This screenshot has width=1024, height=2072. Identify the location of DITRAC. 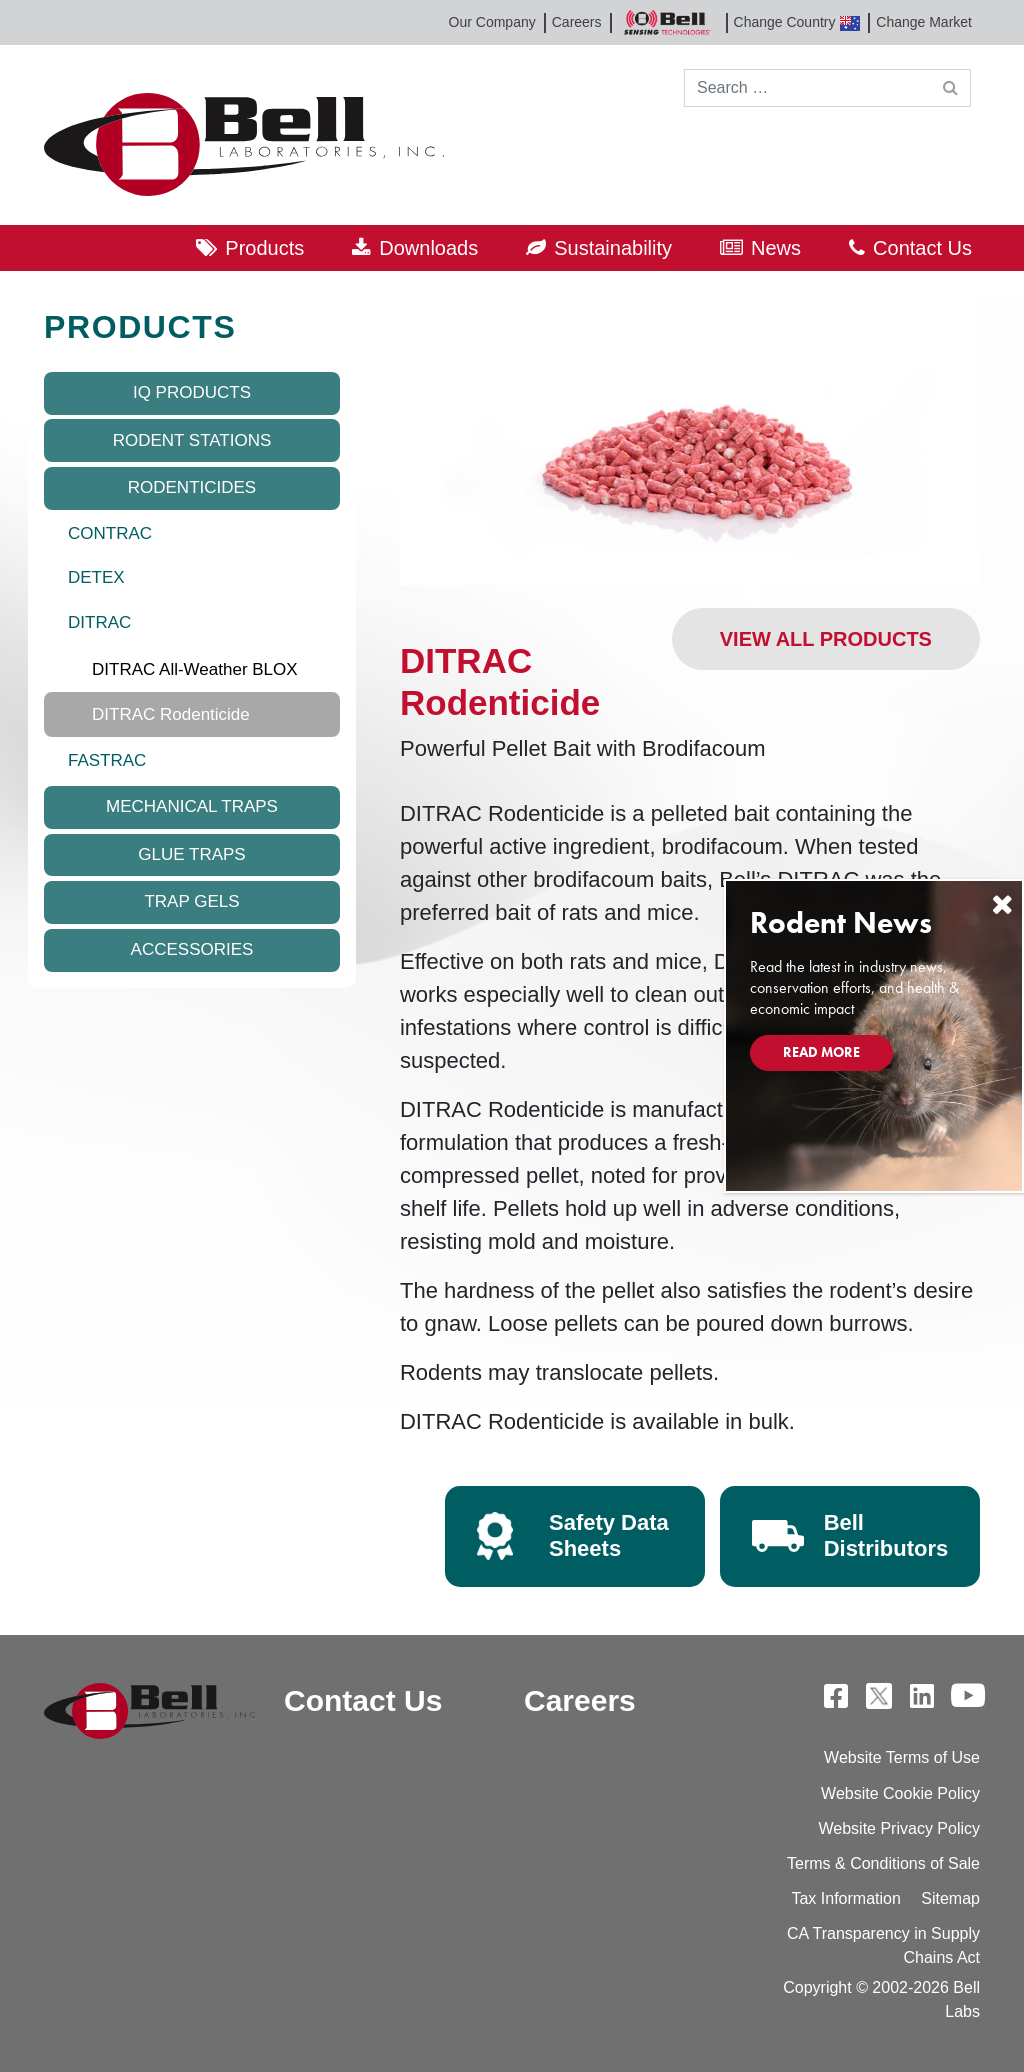
(99, 622).